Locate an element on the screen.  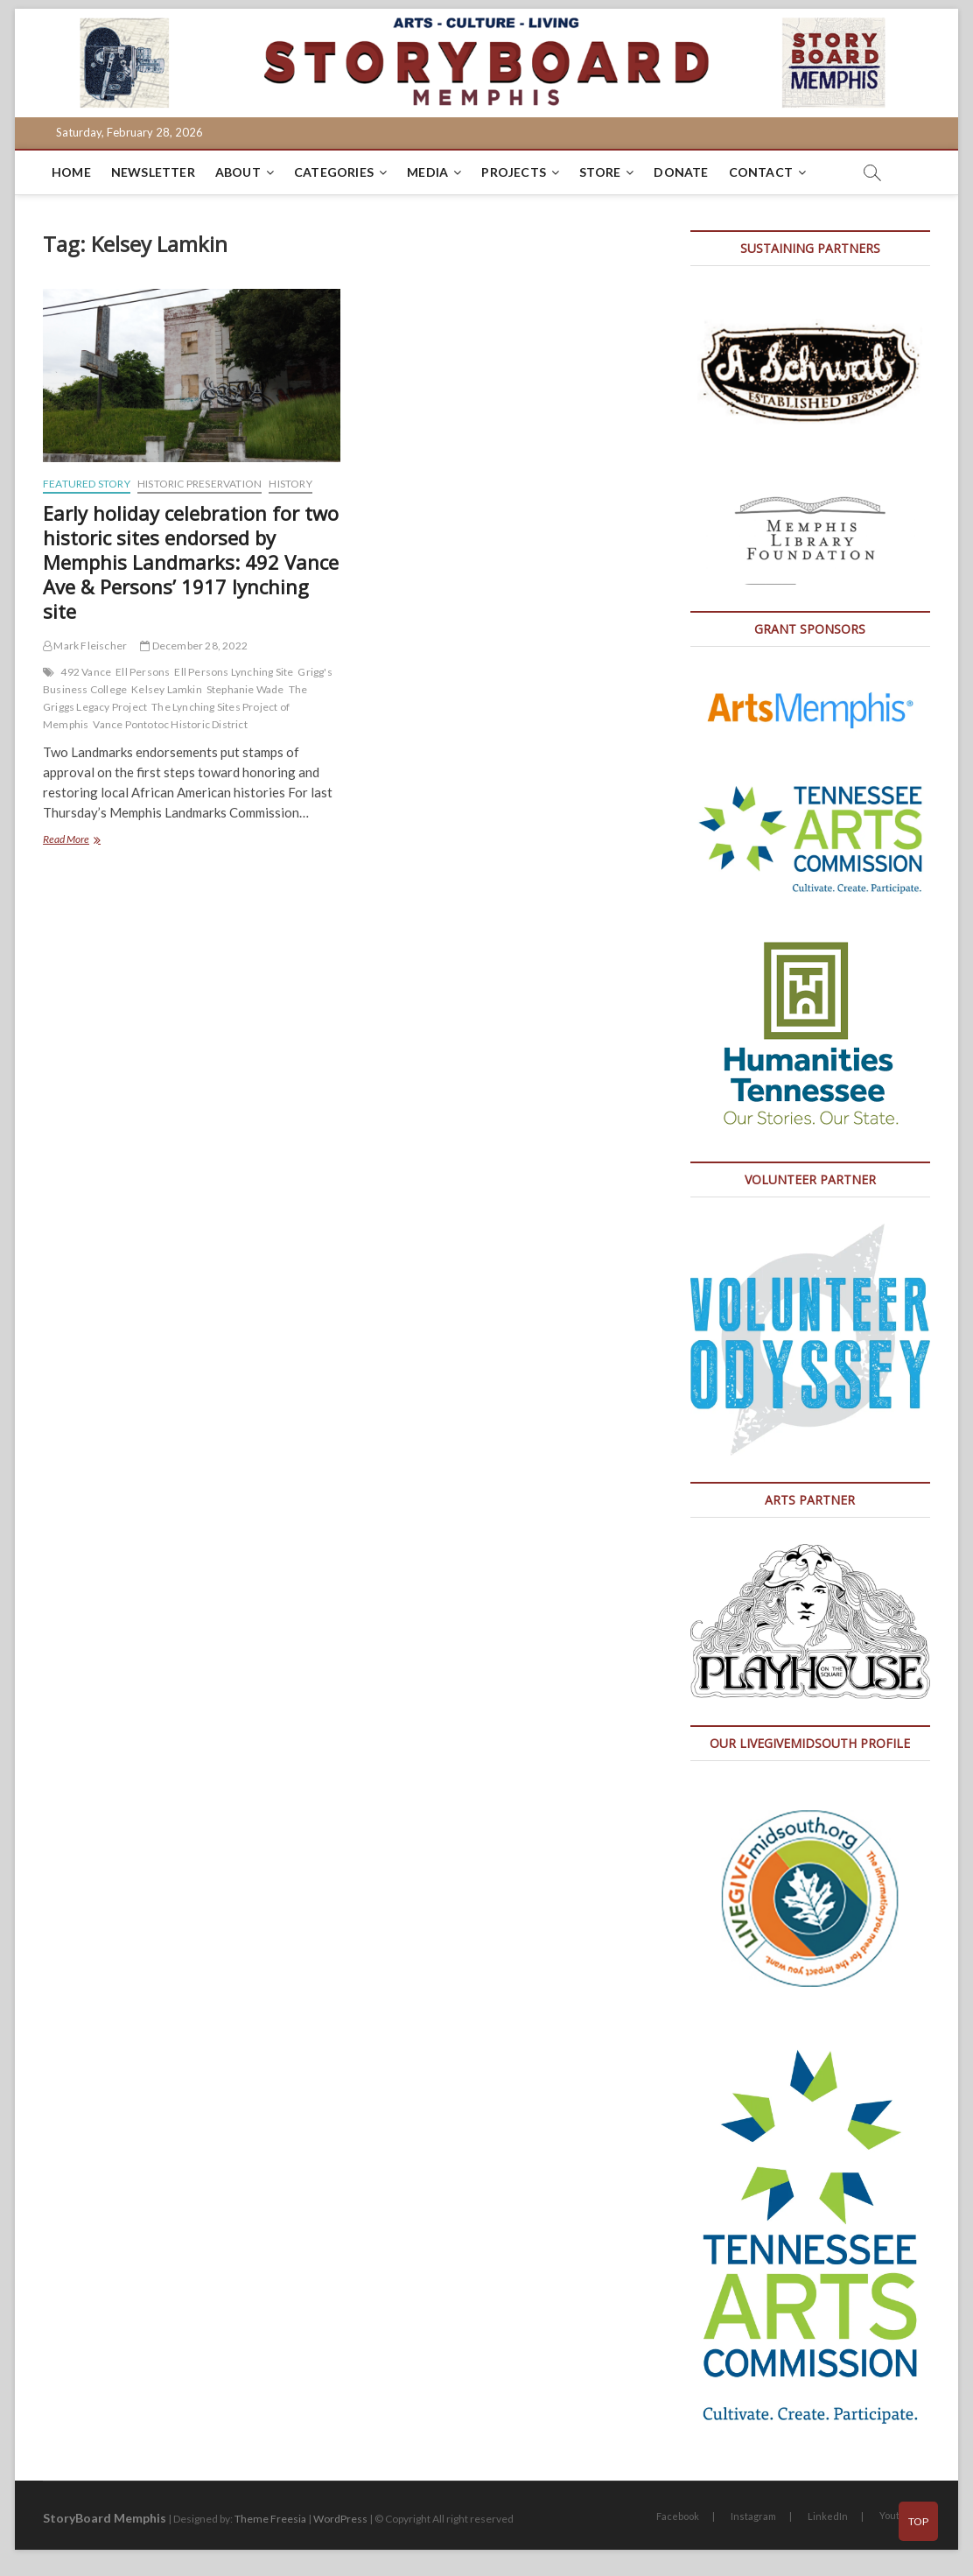
History is located at coordinates (290, 483).